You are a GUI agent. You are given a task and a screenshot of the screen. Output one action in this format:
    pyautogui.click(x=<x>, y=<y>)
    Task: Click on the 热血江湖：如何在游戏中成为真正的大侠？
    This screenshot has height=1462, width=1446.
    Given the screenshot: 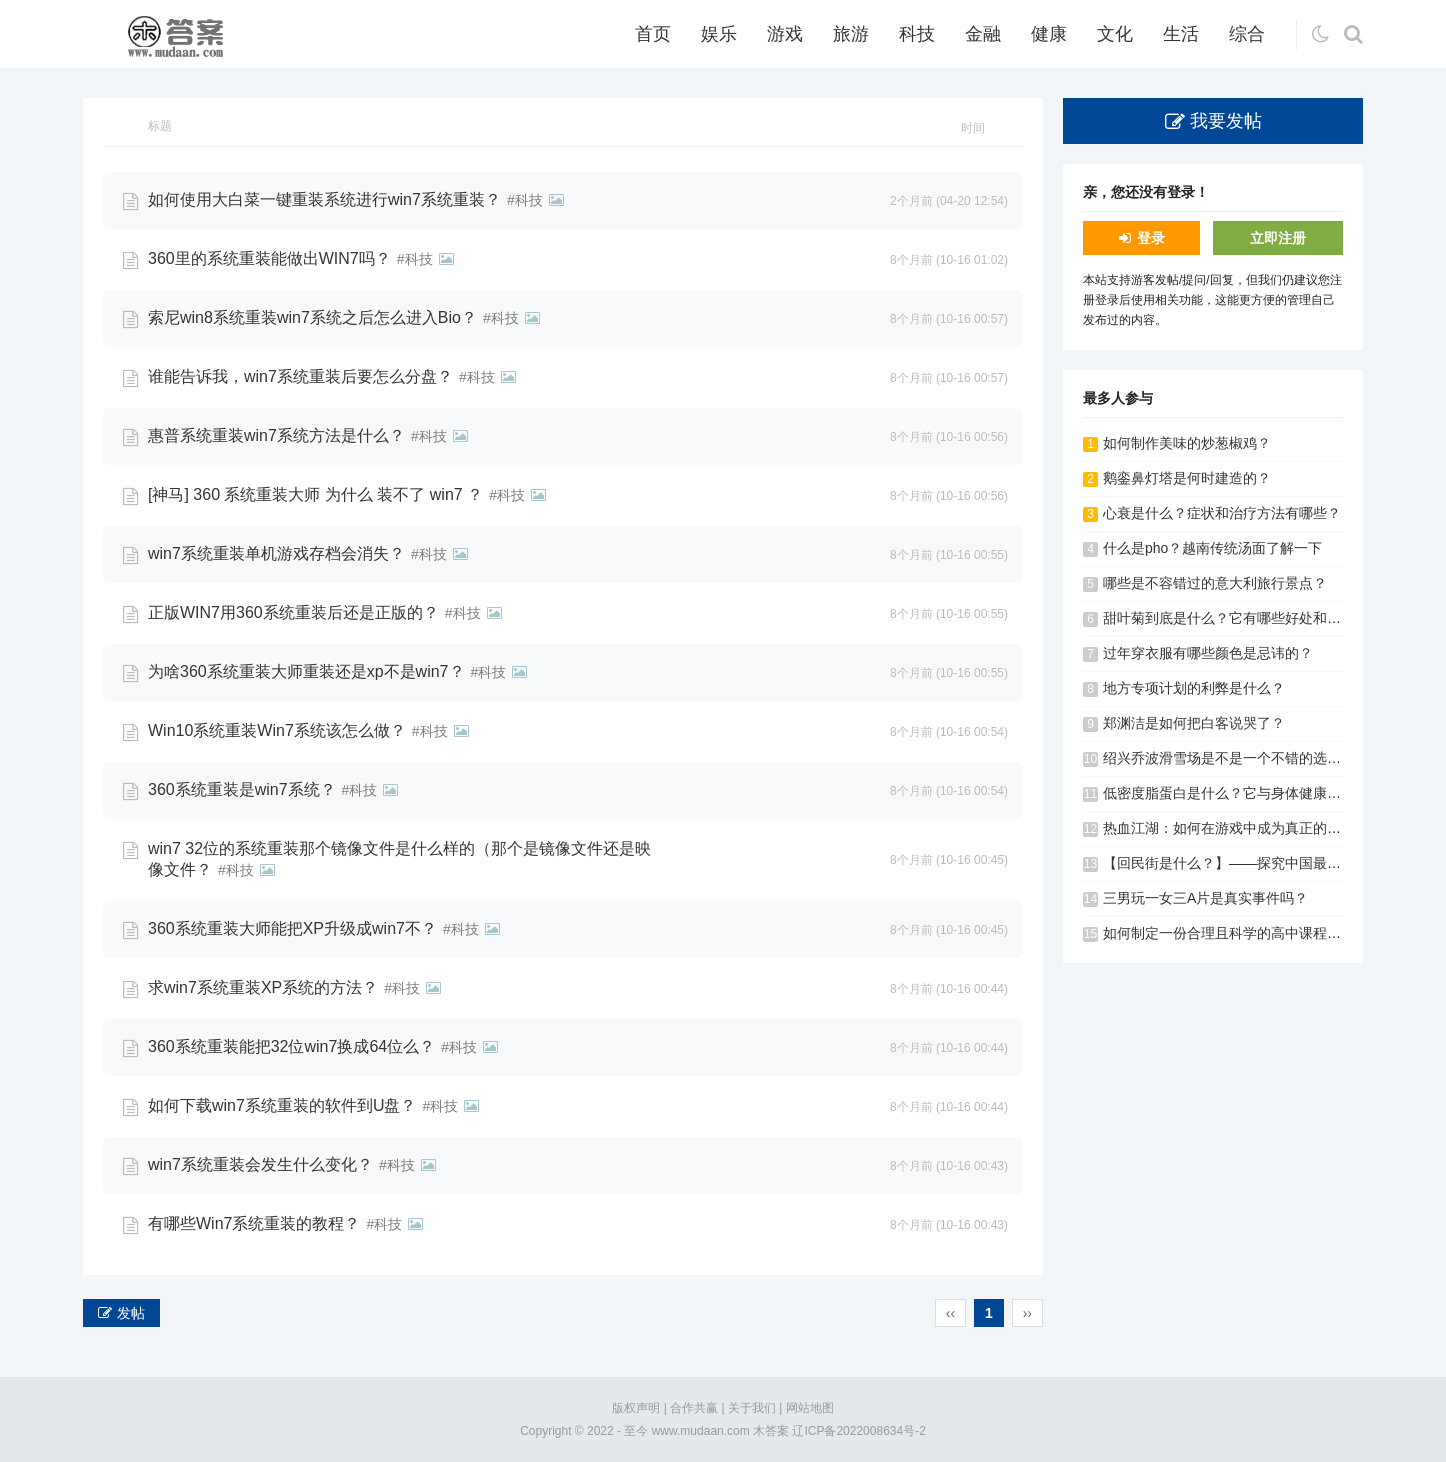 What is the action you would take?
    pyautogui.click(x=1236, y=828)
    